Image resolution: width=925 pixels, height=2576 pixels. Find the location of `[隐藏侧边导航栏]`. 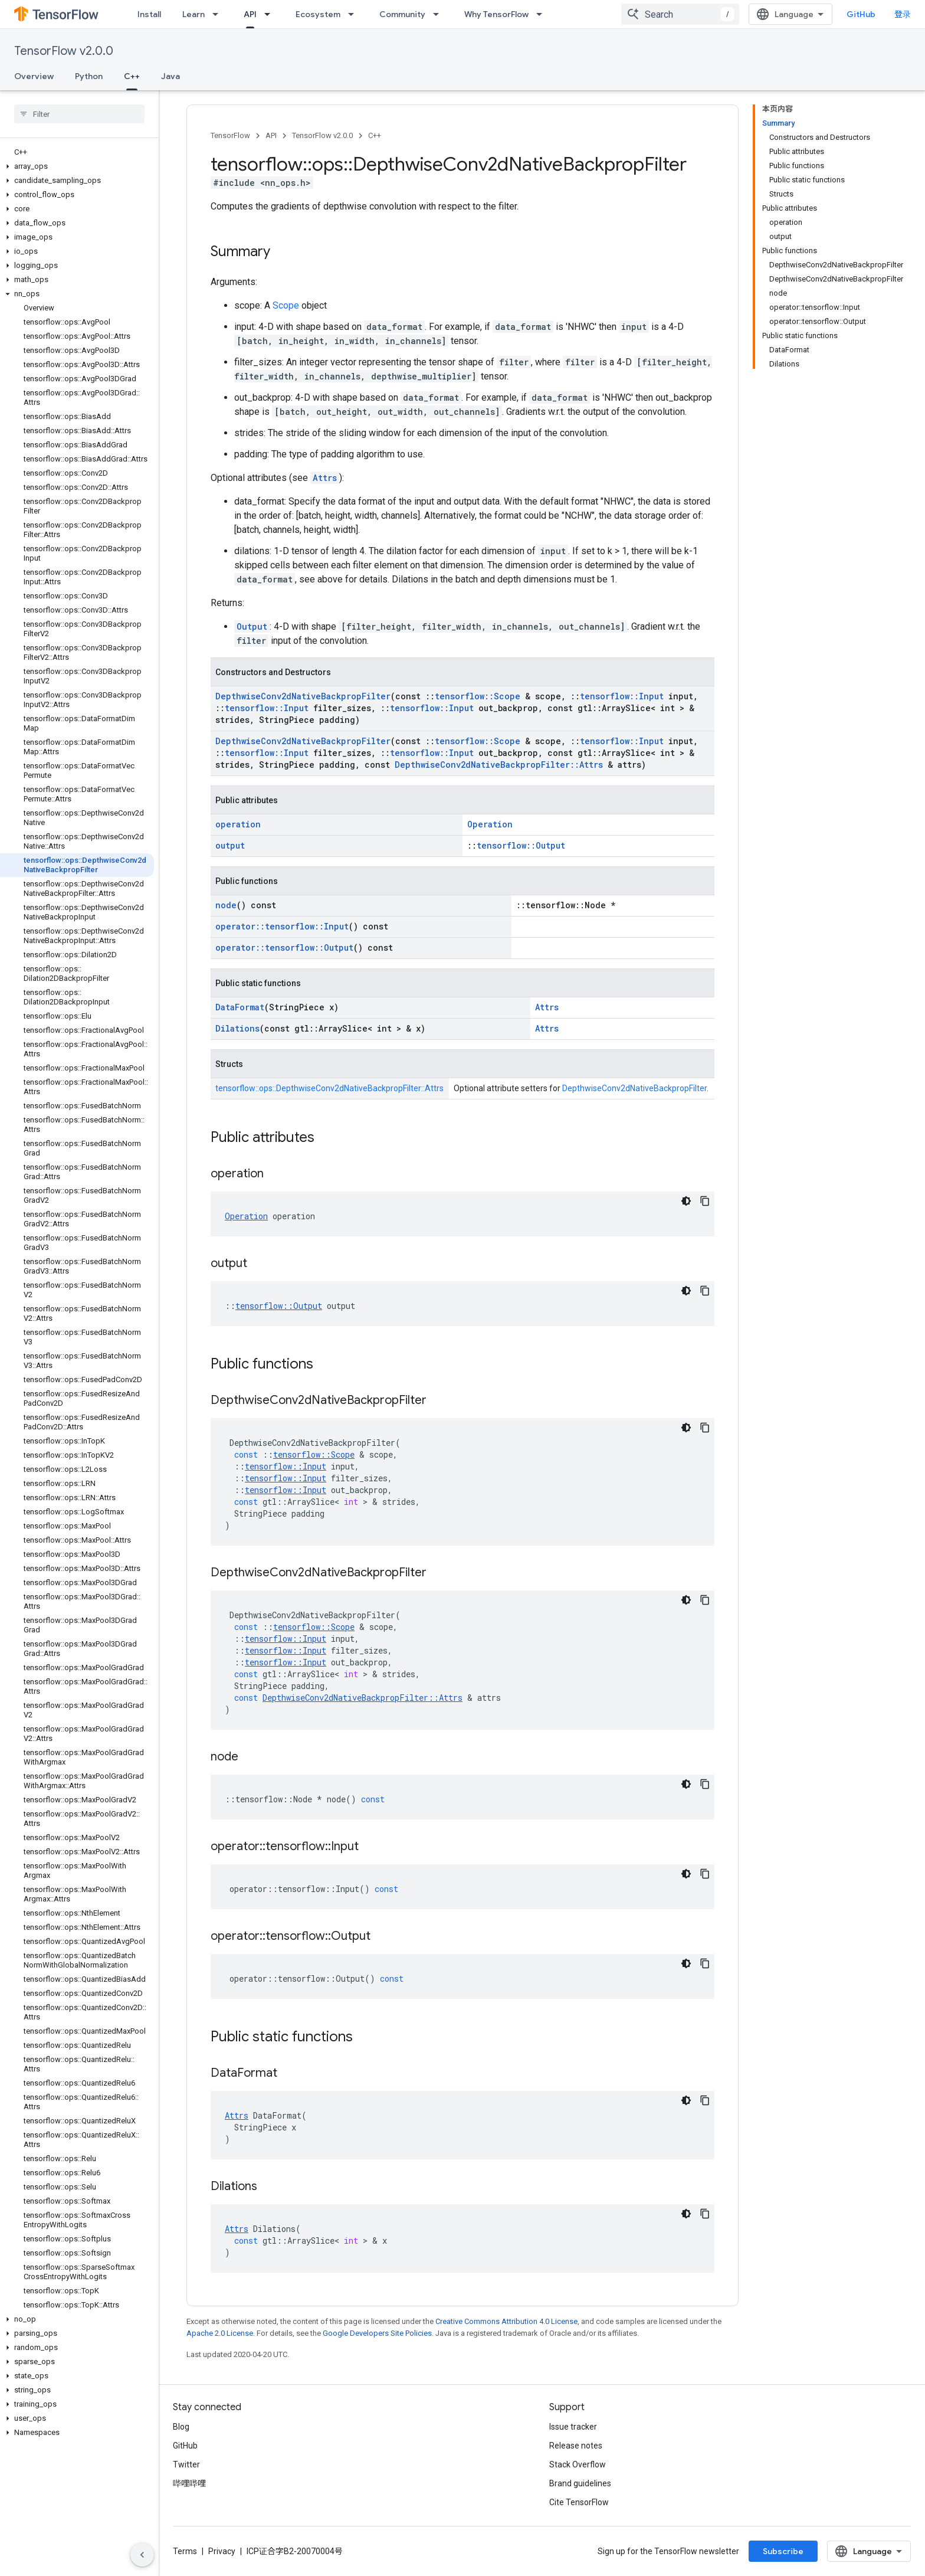

[隐藏侧边导航栏] is located at coordinates (142, 2555).